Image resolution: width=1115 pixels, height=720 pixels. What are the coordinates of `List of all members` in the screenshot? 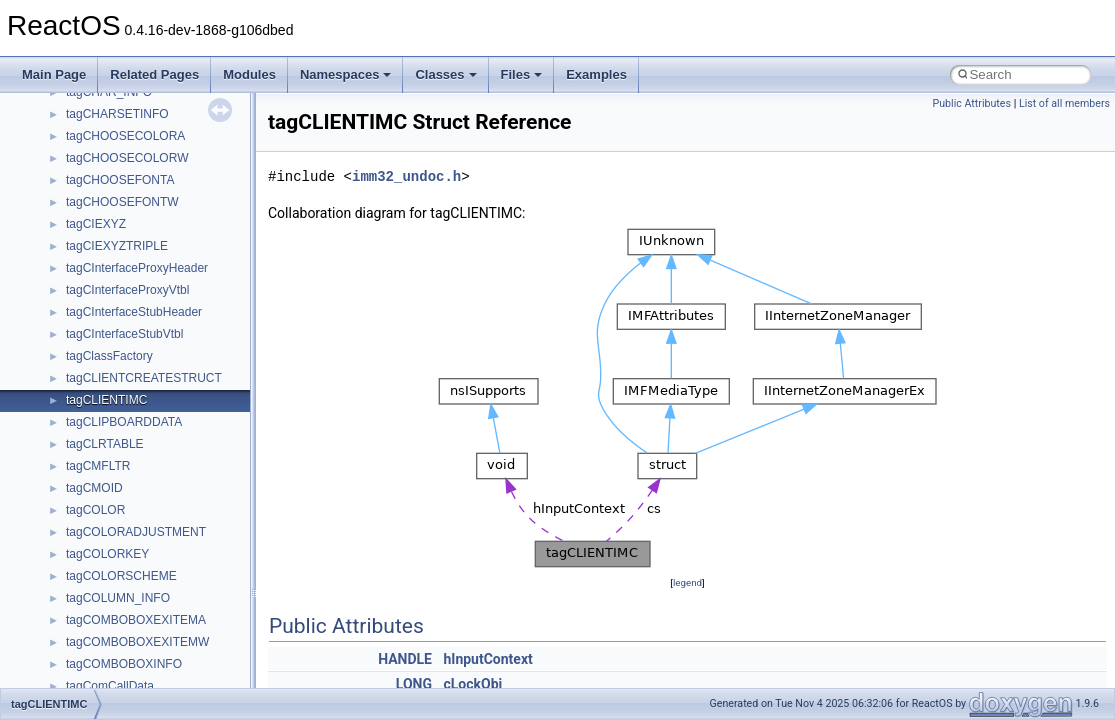 It's located at (1064, 103).